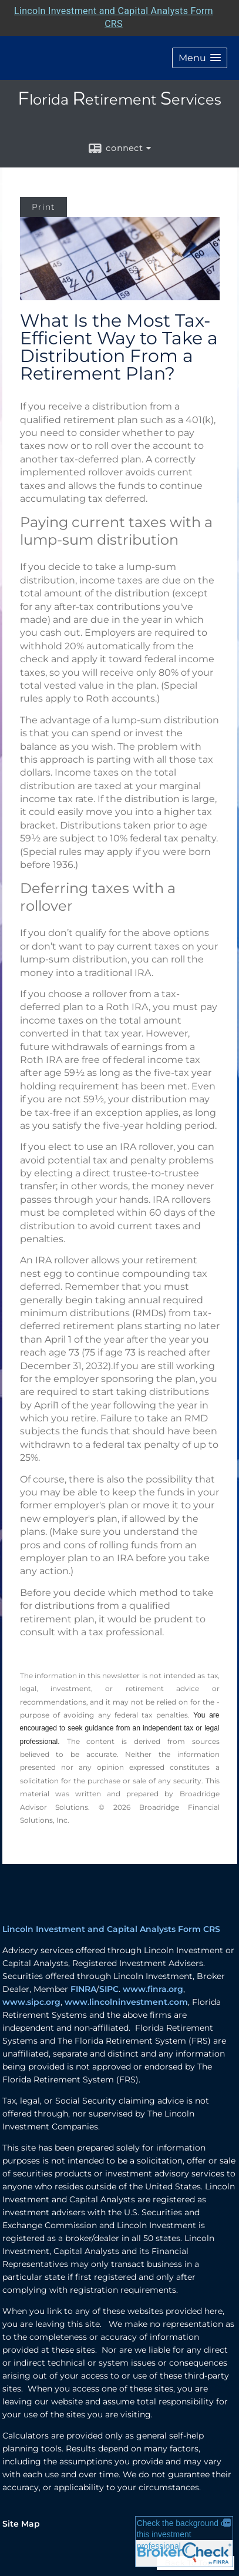  What do you see at coordinates (109, 1989) in the screenshot?
I see `SIPC [SIPC opens in a new window]` at bounding box center [109, 1989].